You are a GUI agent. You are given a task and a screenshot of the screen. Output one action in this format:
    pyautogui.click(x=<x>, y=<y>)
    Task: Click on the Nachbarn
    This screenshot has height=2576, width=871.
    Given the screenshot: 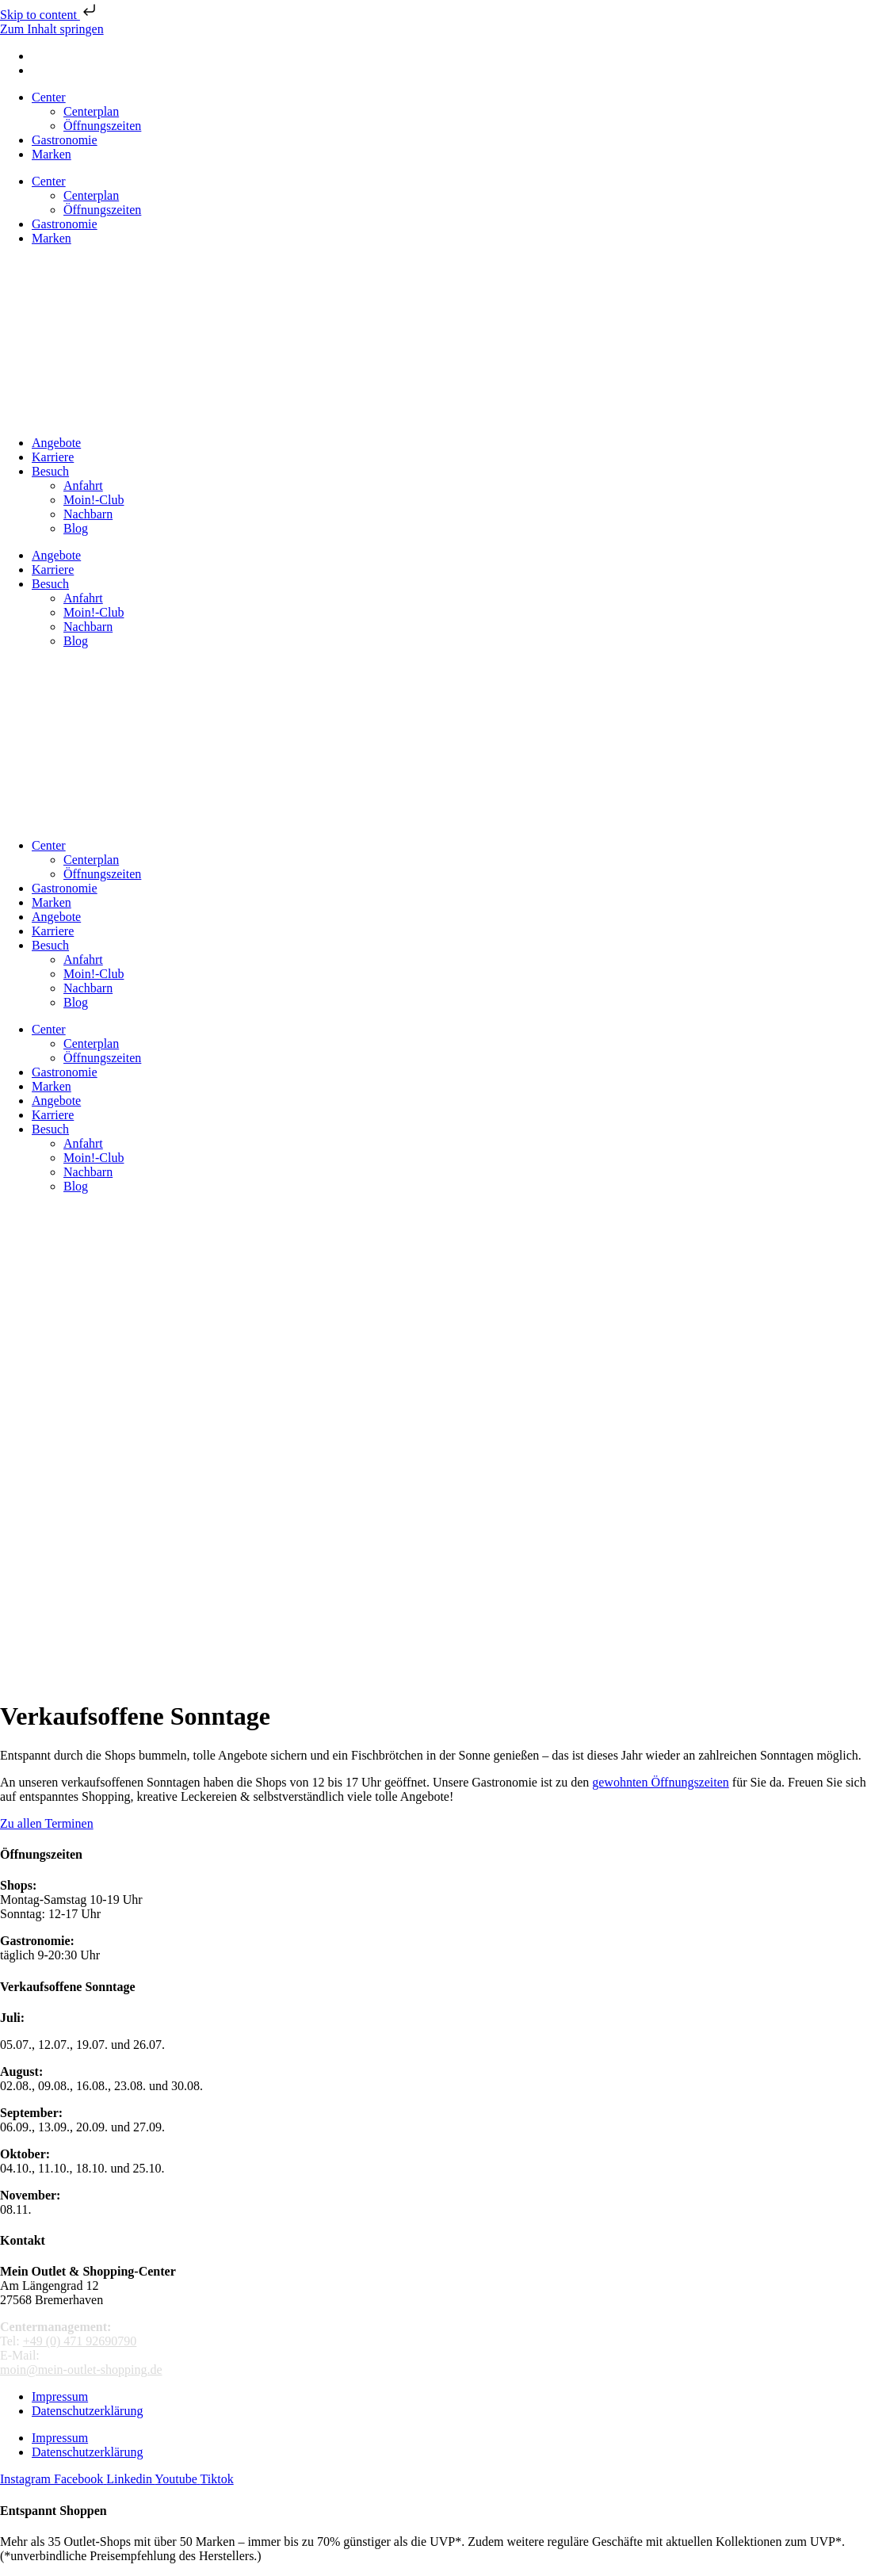 What is the action you would take?
    pyautogui.click(x=88, y=514)
    